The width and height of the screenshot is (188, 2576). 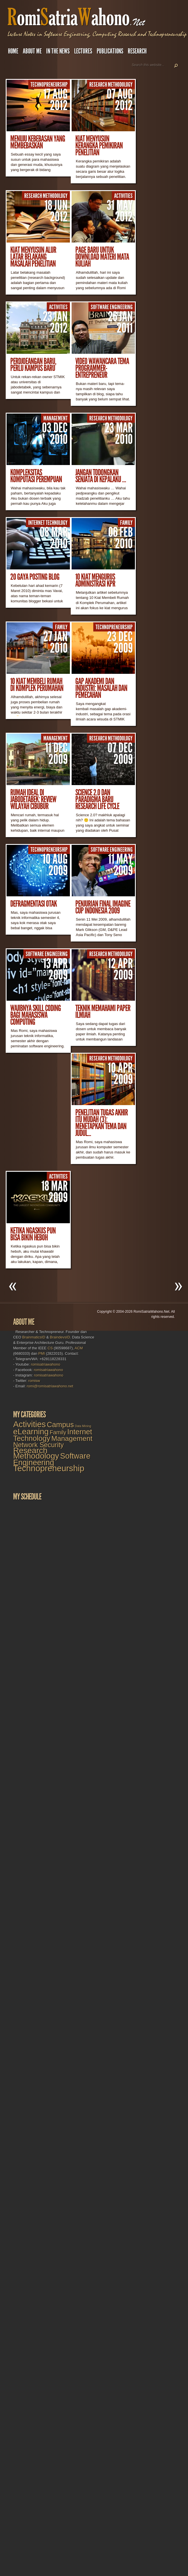 What do you see at coordinates (37, 142) in the screenshot?
I see `Menuju Kebebasan yang Membebaskan` at bounding box center [37, 142].